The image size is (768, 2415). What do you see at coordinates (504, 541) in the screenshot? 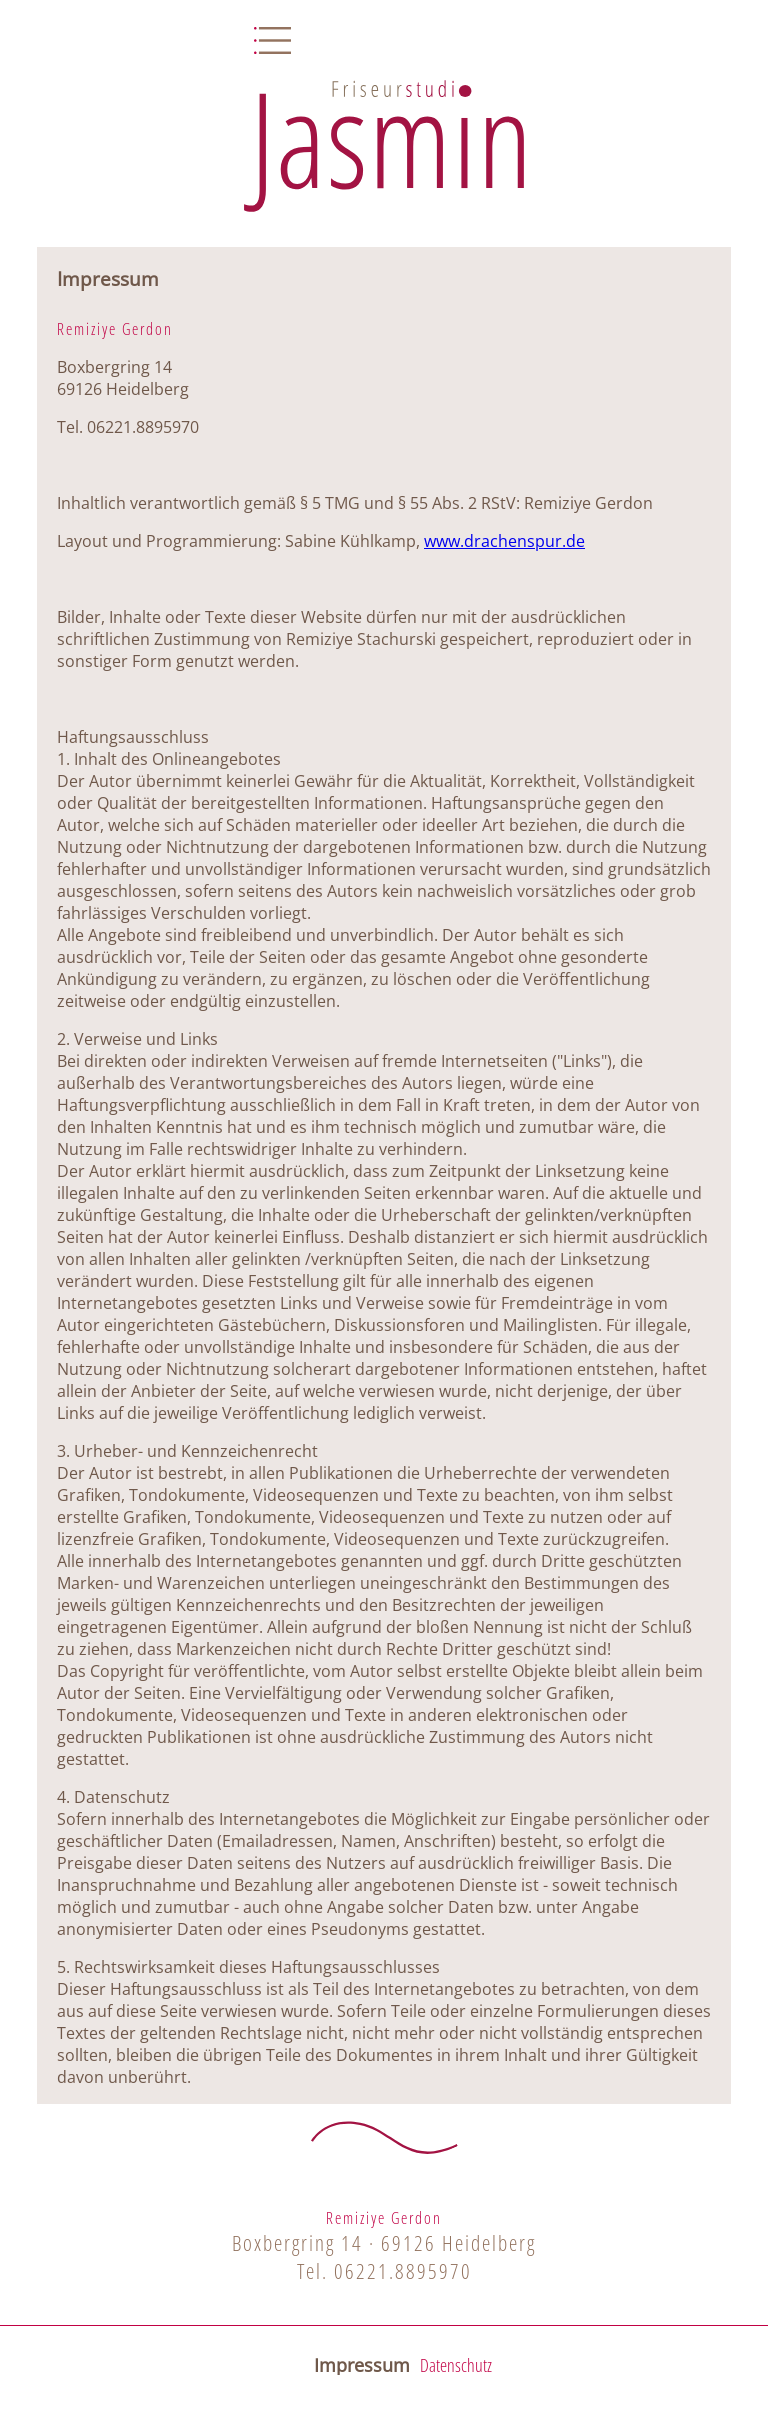
I see `www.drachenspur.de` at bounding box center [504, 541].